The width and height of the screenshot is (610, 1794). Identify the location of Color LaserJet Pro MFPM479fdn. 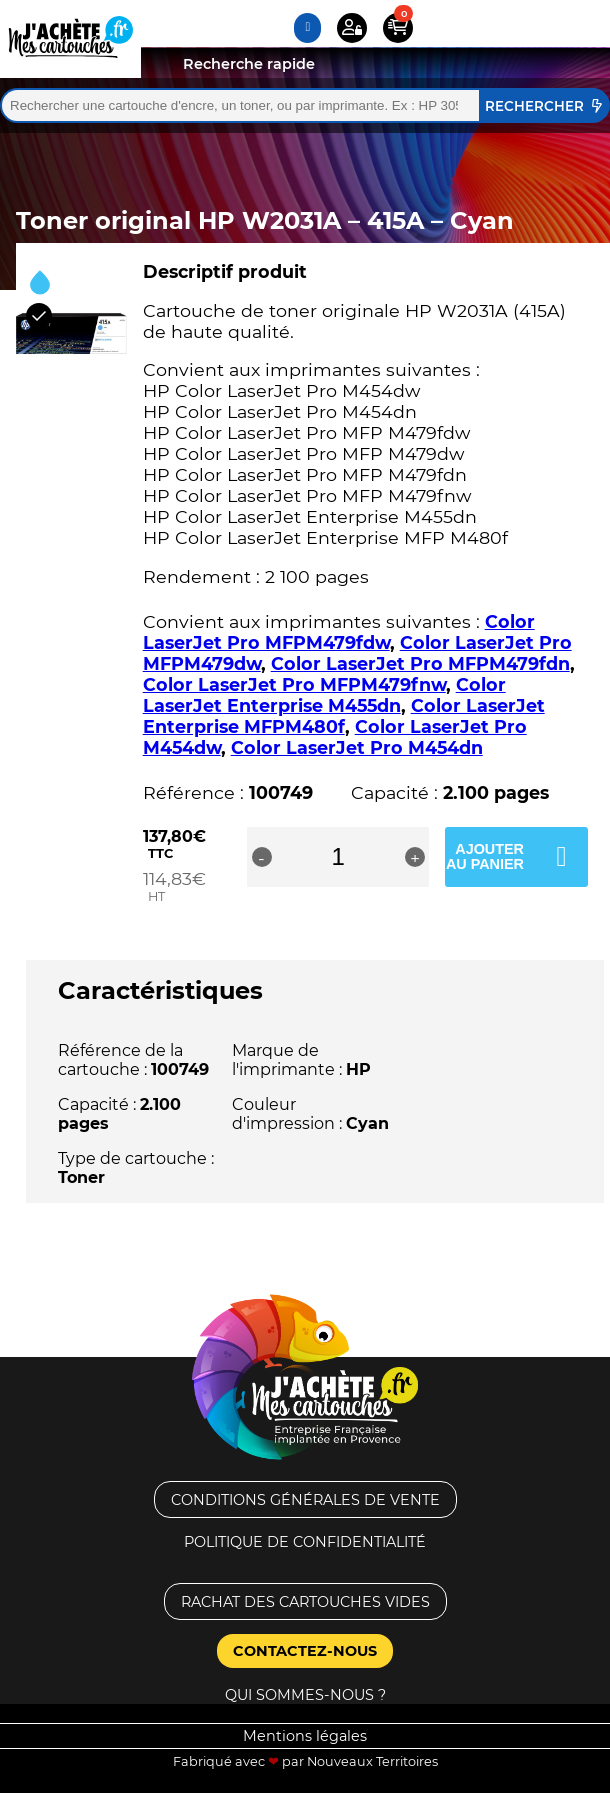
(420, 663).